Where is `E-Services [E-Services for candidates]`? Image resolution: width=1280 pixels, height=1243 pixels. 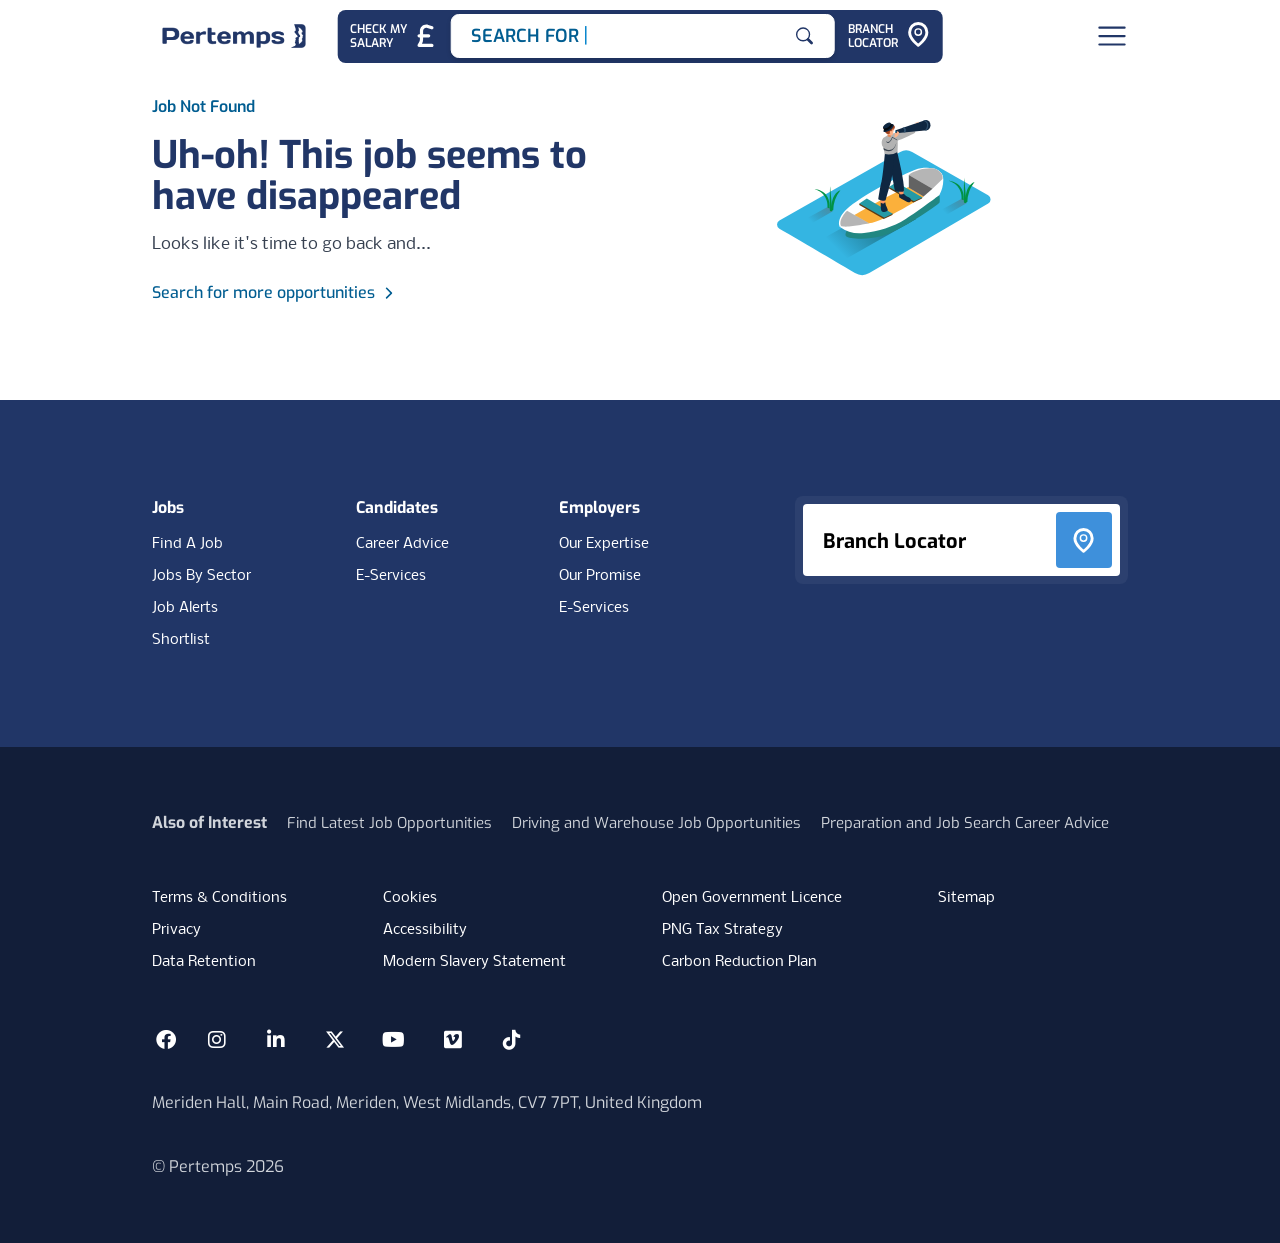
E-Services [E-Services for candidates] is located at coordinates (391, 576).